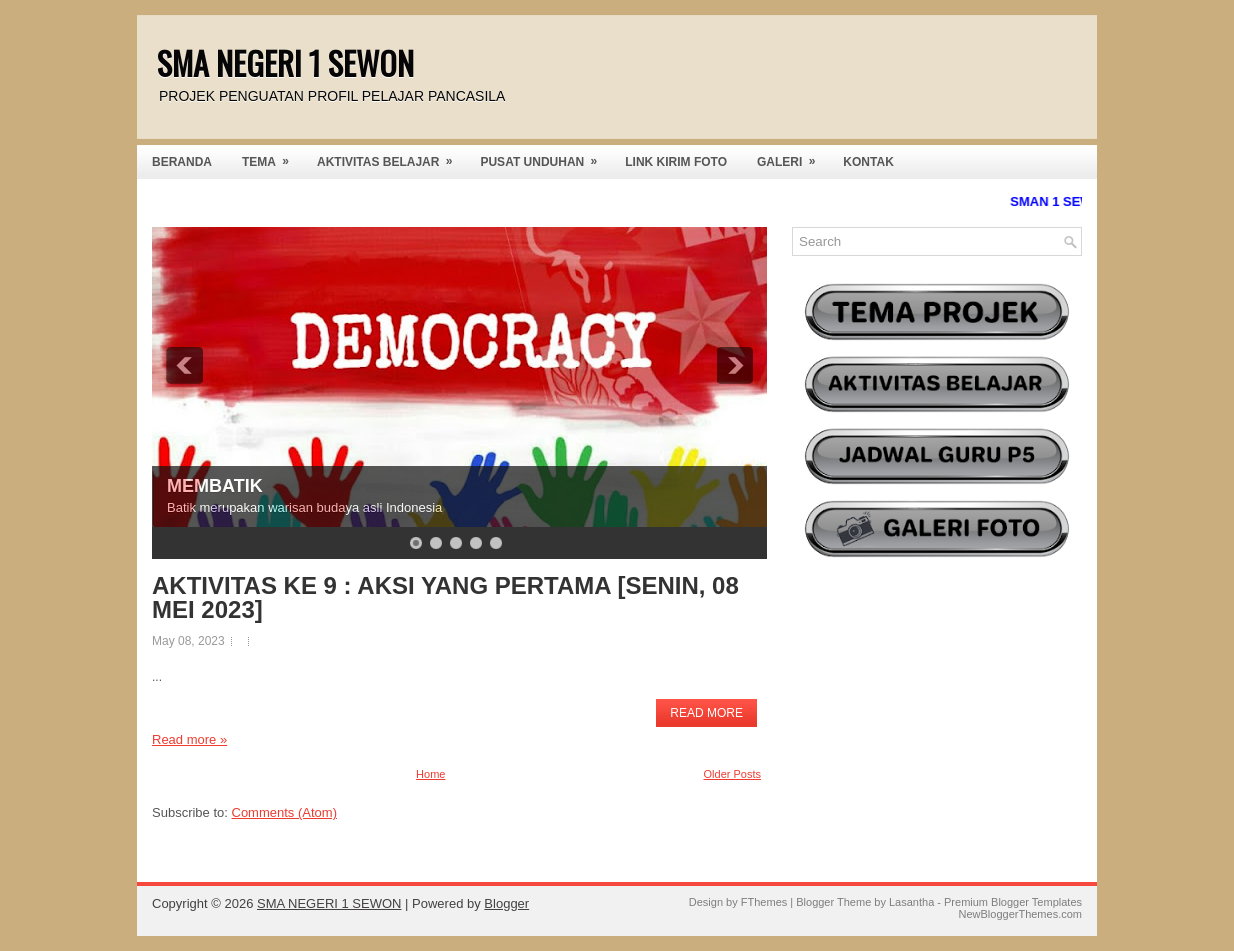 The image size is (1234, 951). I want to click on LINK KIRIM FOTO, so click(676, 162).